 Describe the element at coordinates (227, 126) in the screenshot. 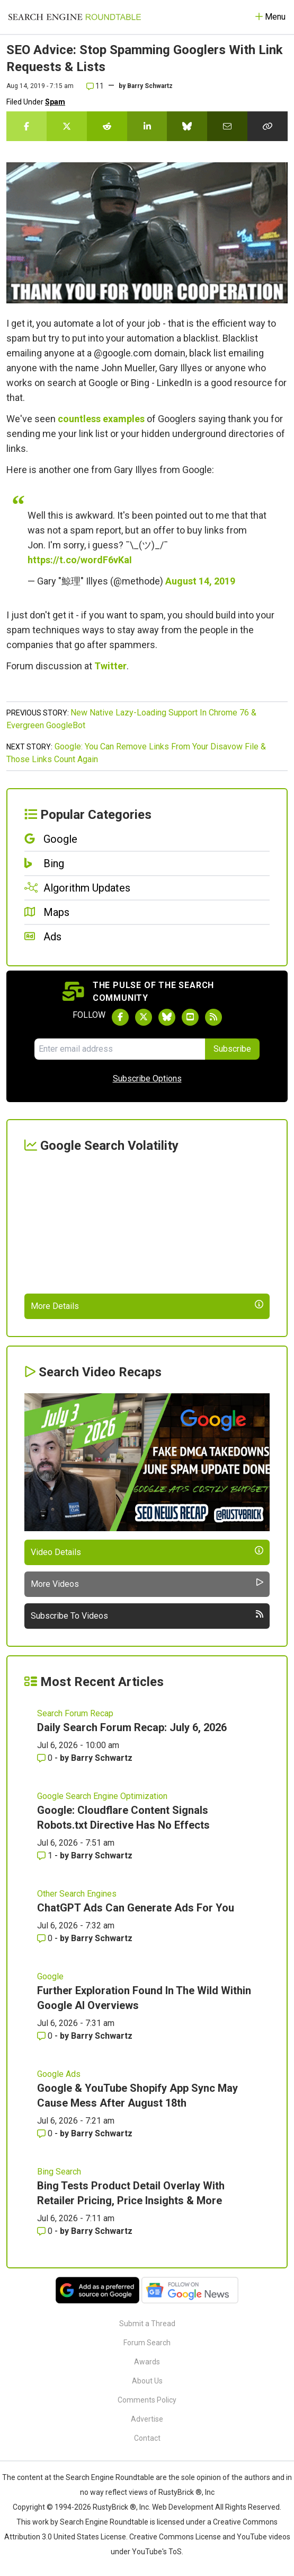

I see `[Share this story by Email]` at that location.